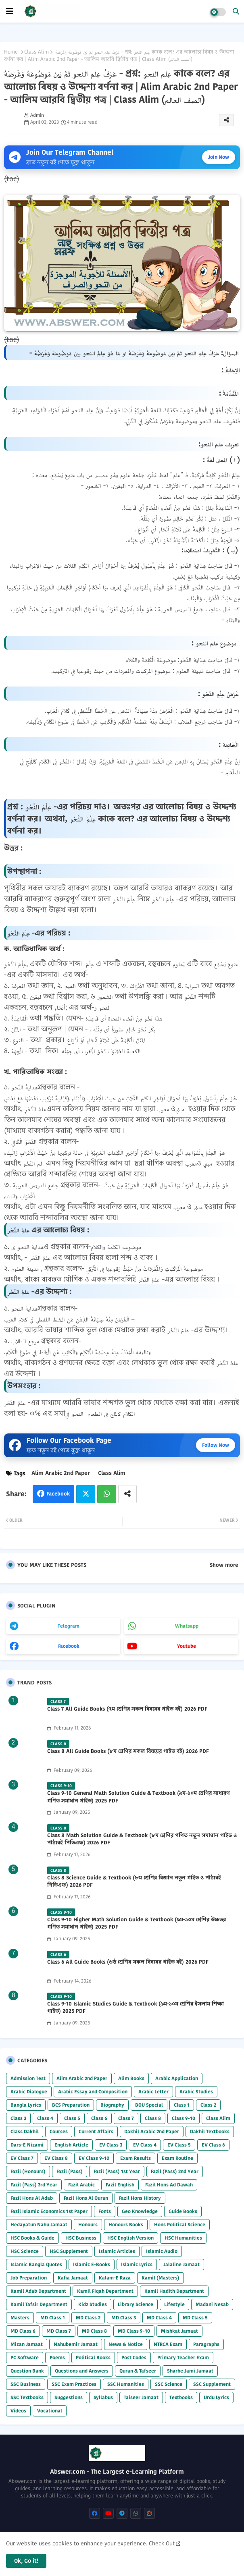 Image resolution: width=244 pixels, height=2576 pixels. What do you see at coordinates (117, 2251) in the screenshot?
I see `Islamic Articles` at bounding box center [117, 2251].